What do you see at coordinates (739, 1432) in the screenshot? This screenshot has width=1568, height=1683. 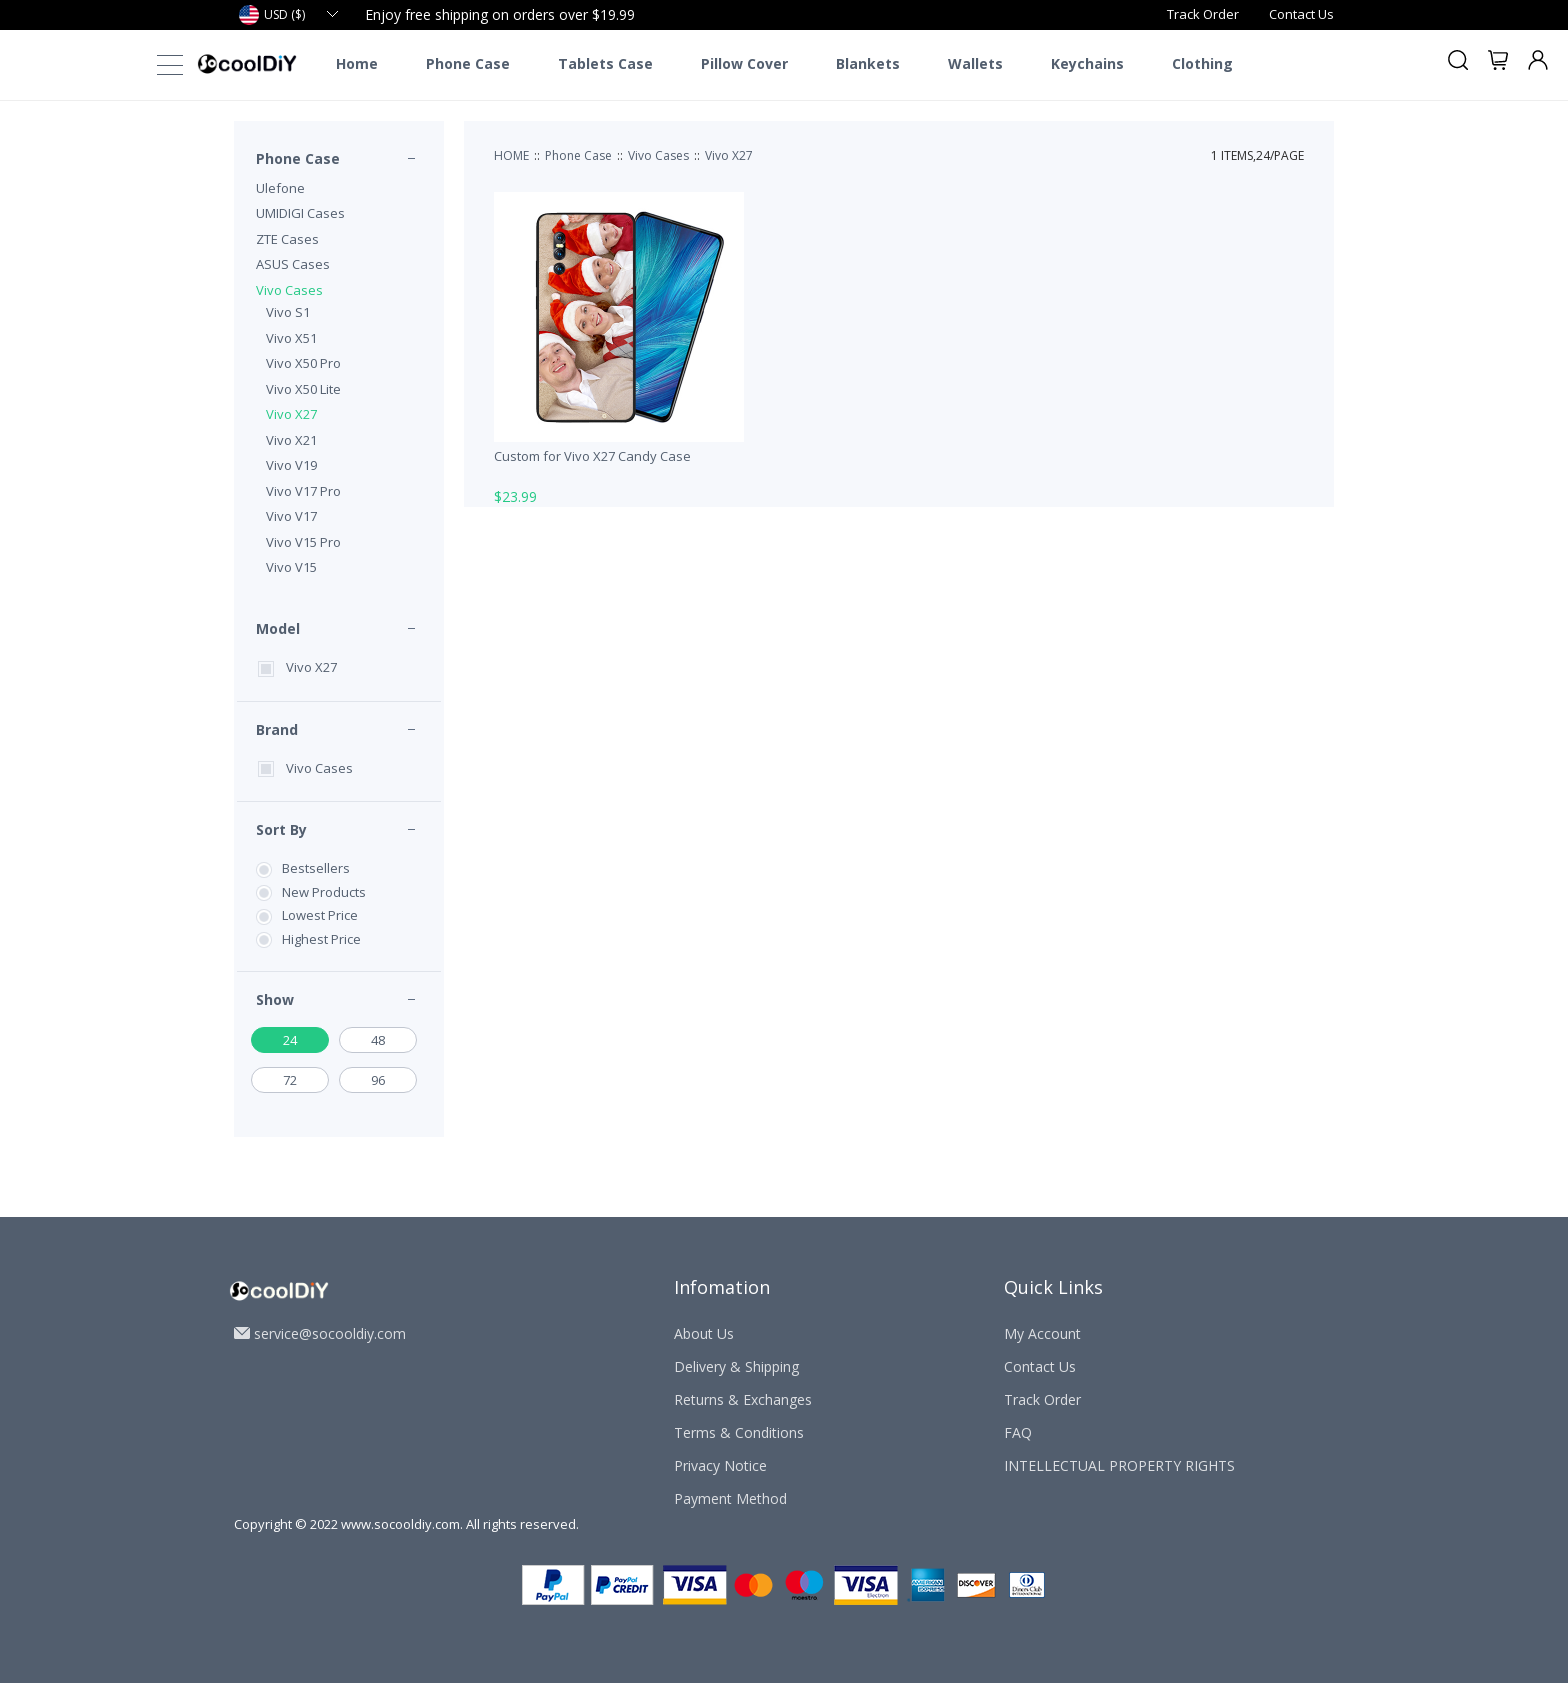 I see `Terms & Conditions` at bounding box center [739, 1432].